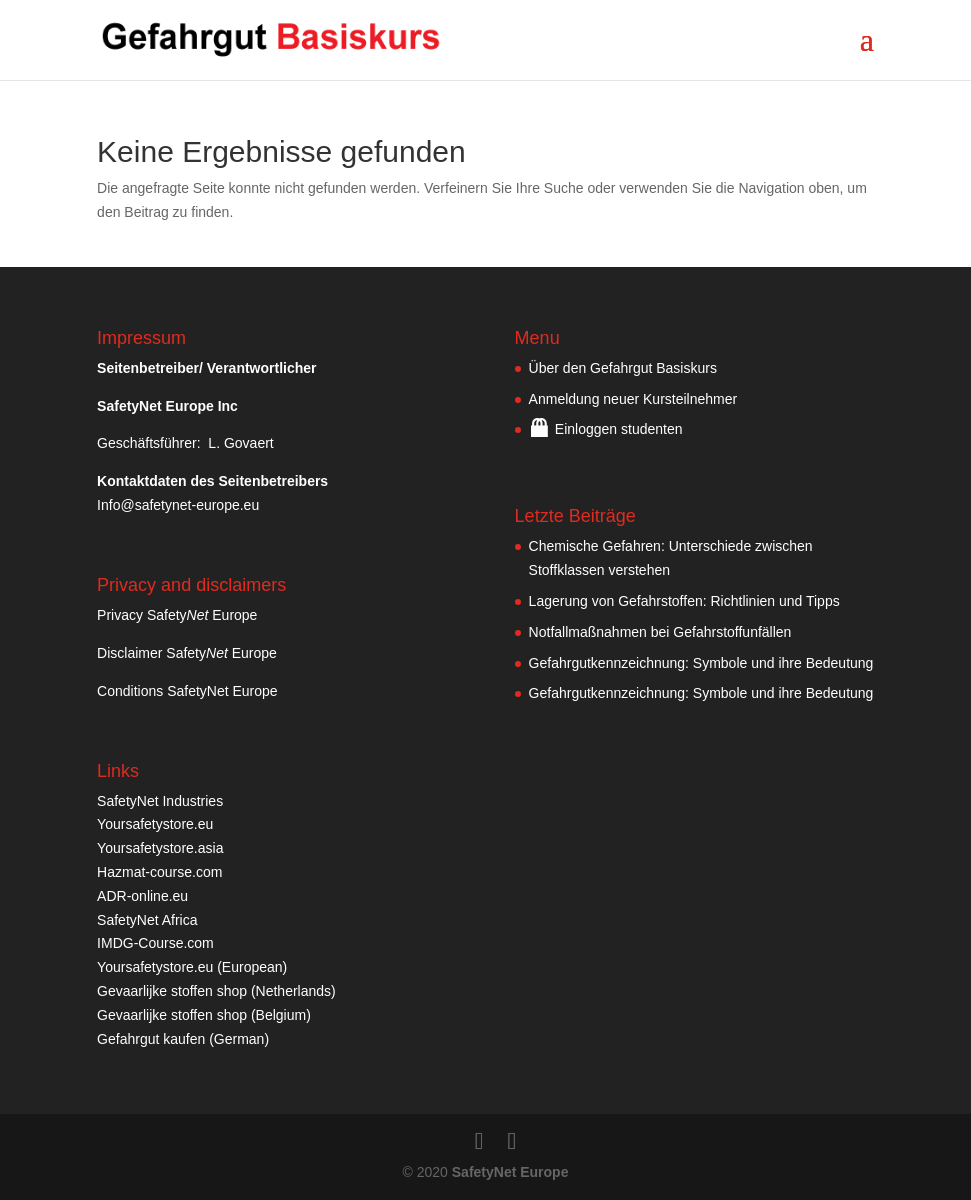  I want to click on Conditions SafetyNet Europe, so click(187, 691).